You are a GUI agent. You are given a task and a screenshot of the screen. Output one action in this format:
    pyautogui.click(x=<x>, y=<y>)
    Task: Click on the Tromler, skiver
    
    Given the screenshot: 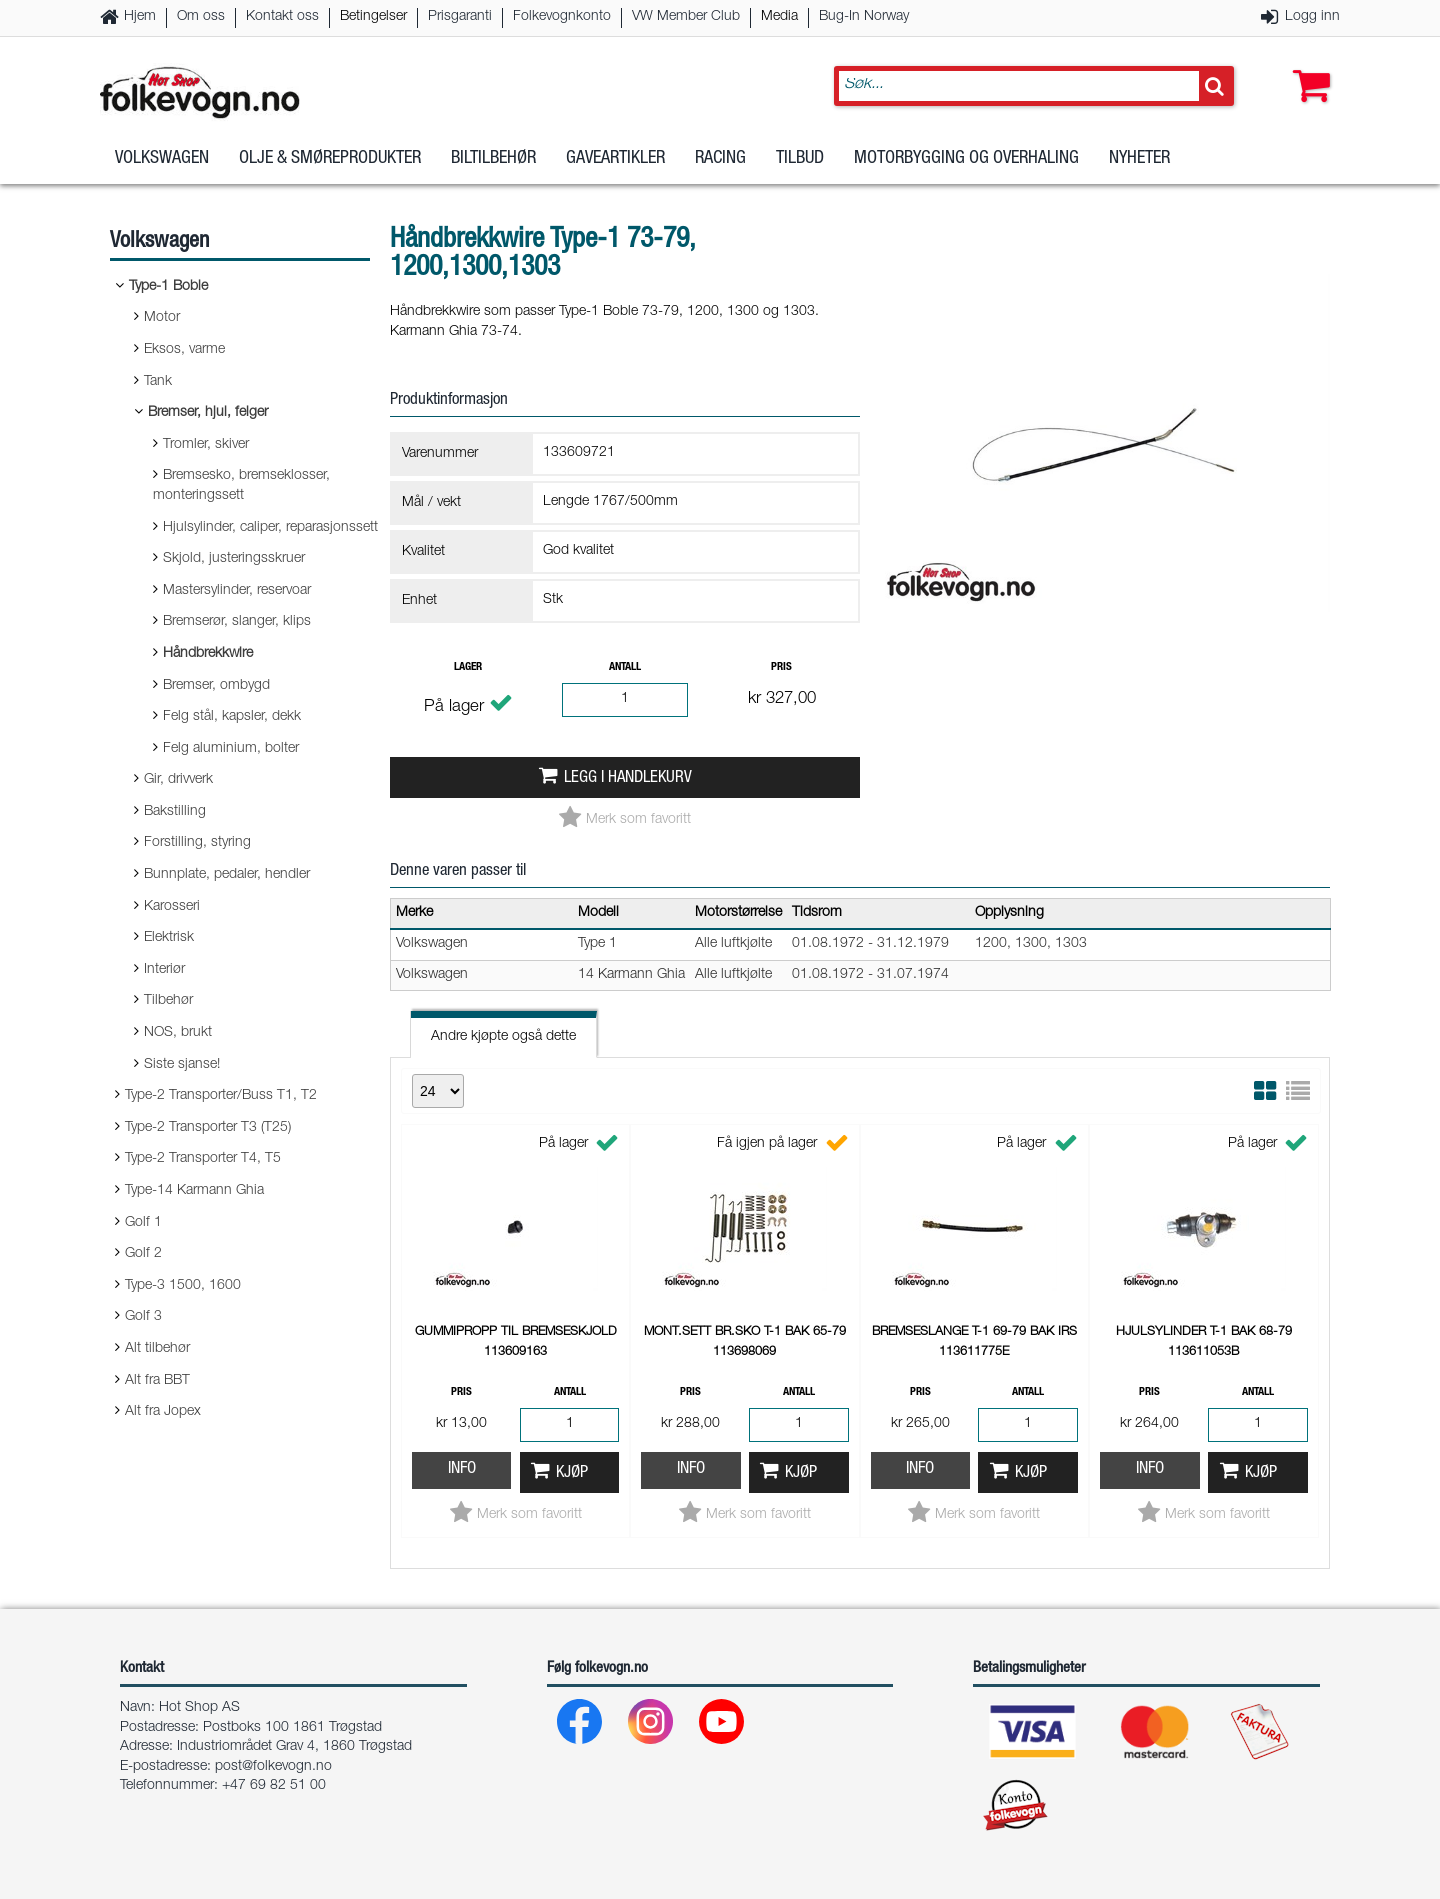 What is the action you would take?
    pyautogui.click(x=206, y=445)
    